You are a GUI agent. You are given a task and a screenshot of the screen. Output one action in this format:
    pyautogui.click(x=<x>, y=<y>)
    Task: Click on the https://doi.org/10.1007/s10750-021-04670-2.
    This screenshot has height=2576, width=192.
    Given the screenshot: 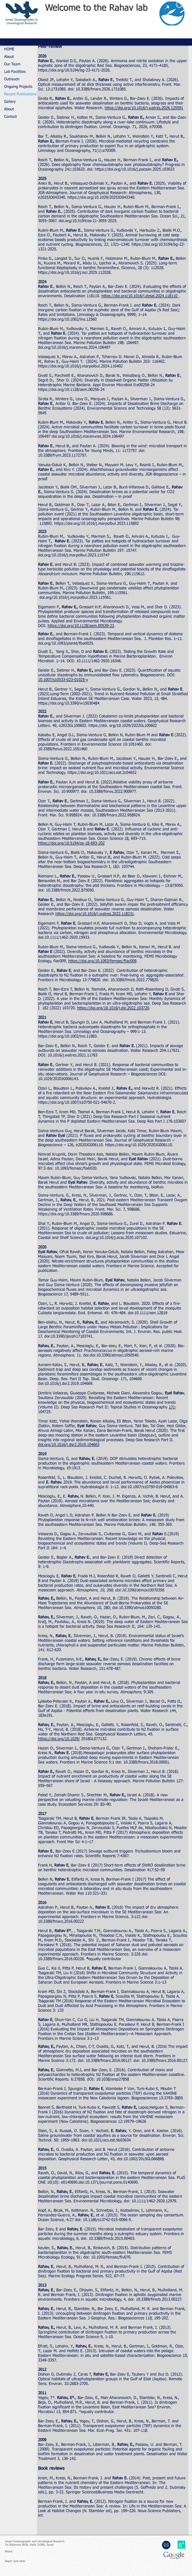 What is the action you would take?
    pyautogui.click(x=77, y=1103)
    